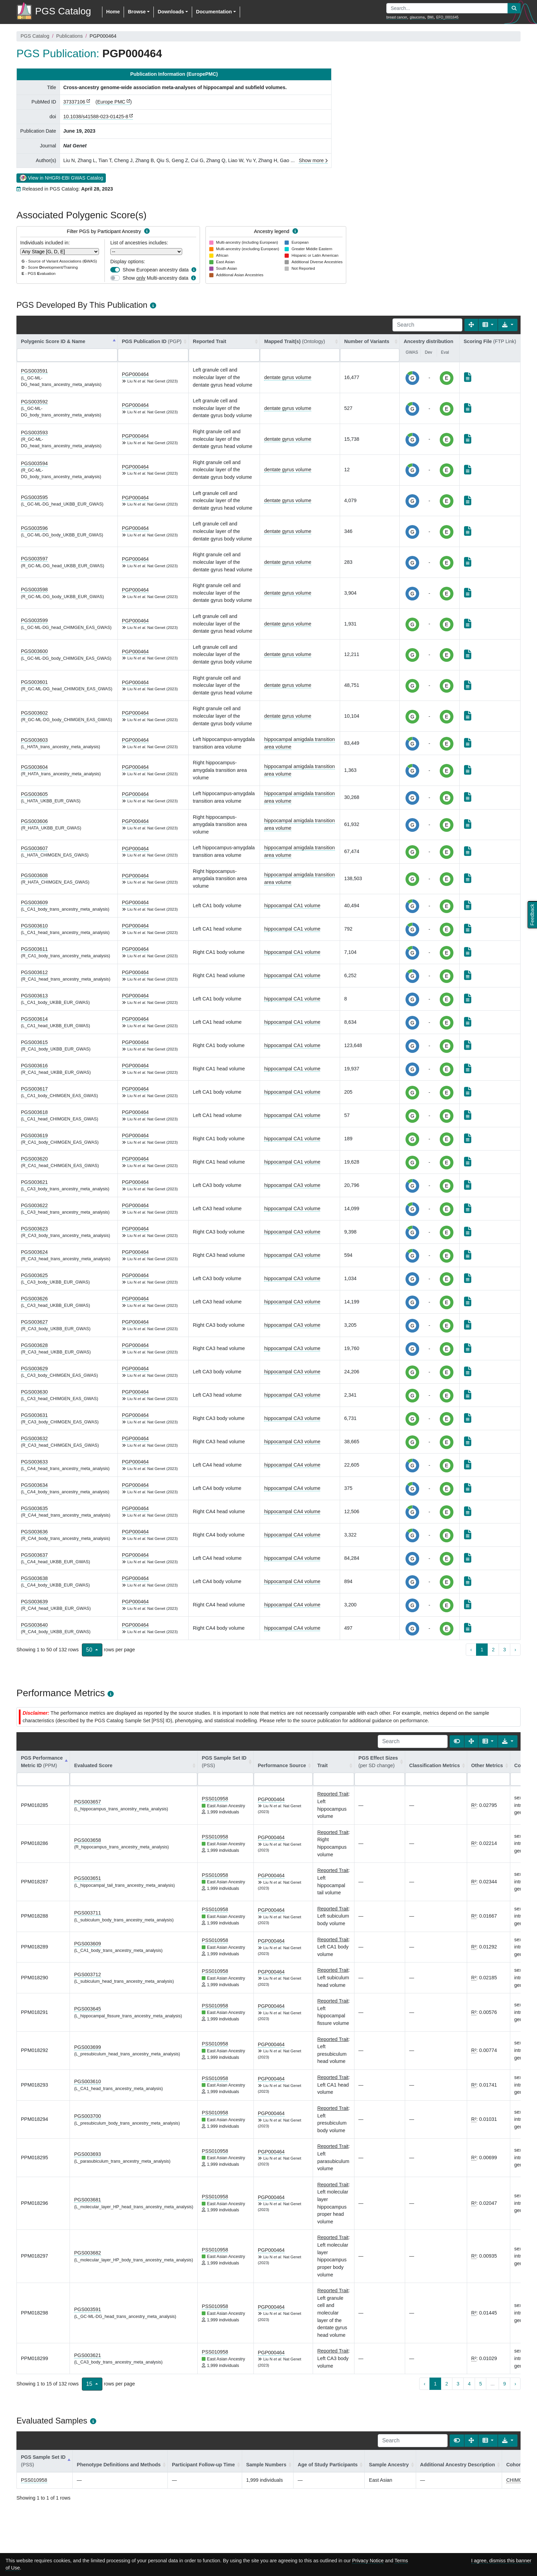 This screenshot has height=2576, width=537. What do you see at coordinates (34, 1531) in the screenshot?
I see `PGS003636` at bounding box center [34, 1531].